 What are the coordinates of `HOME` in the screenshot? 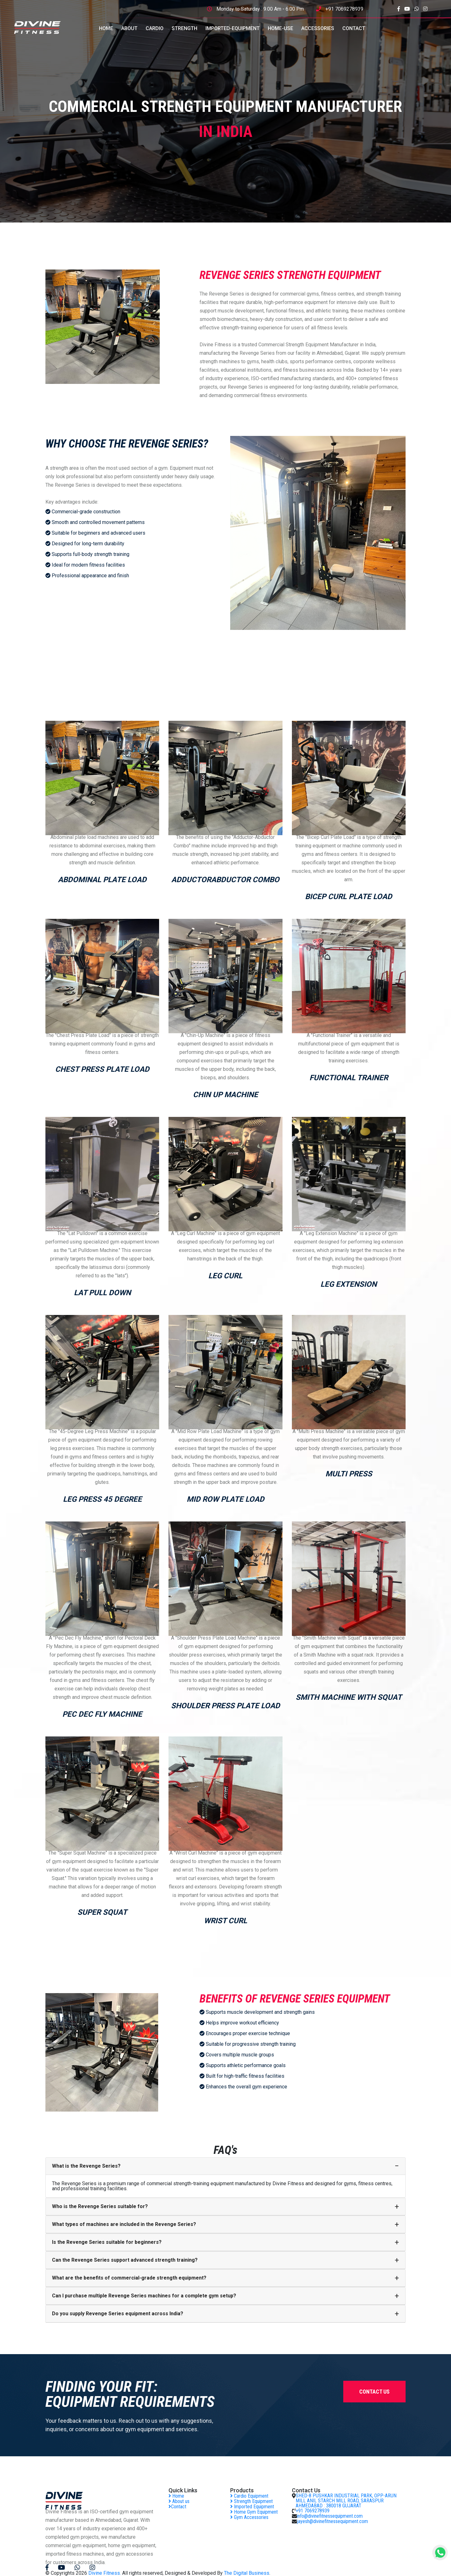 It's located at (106, 28).